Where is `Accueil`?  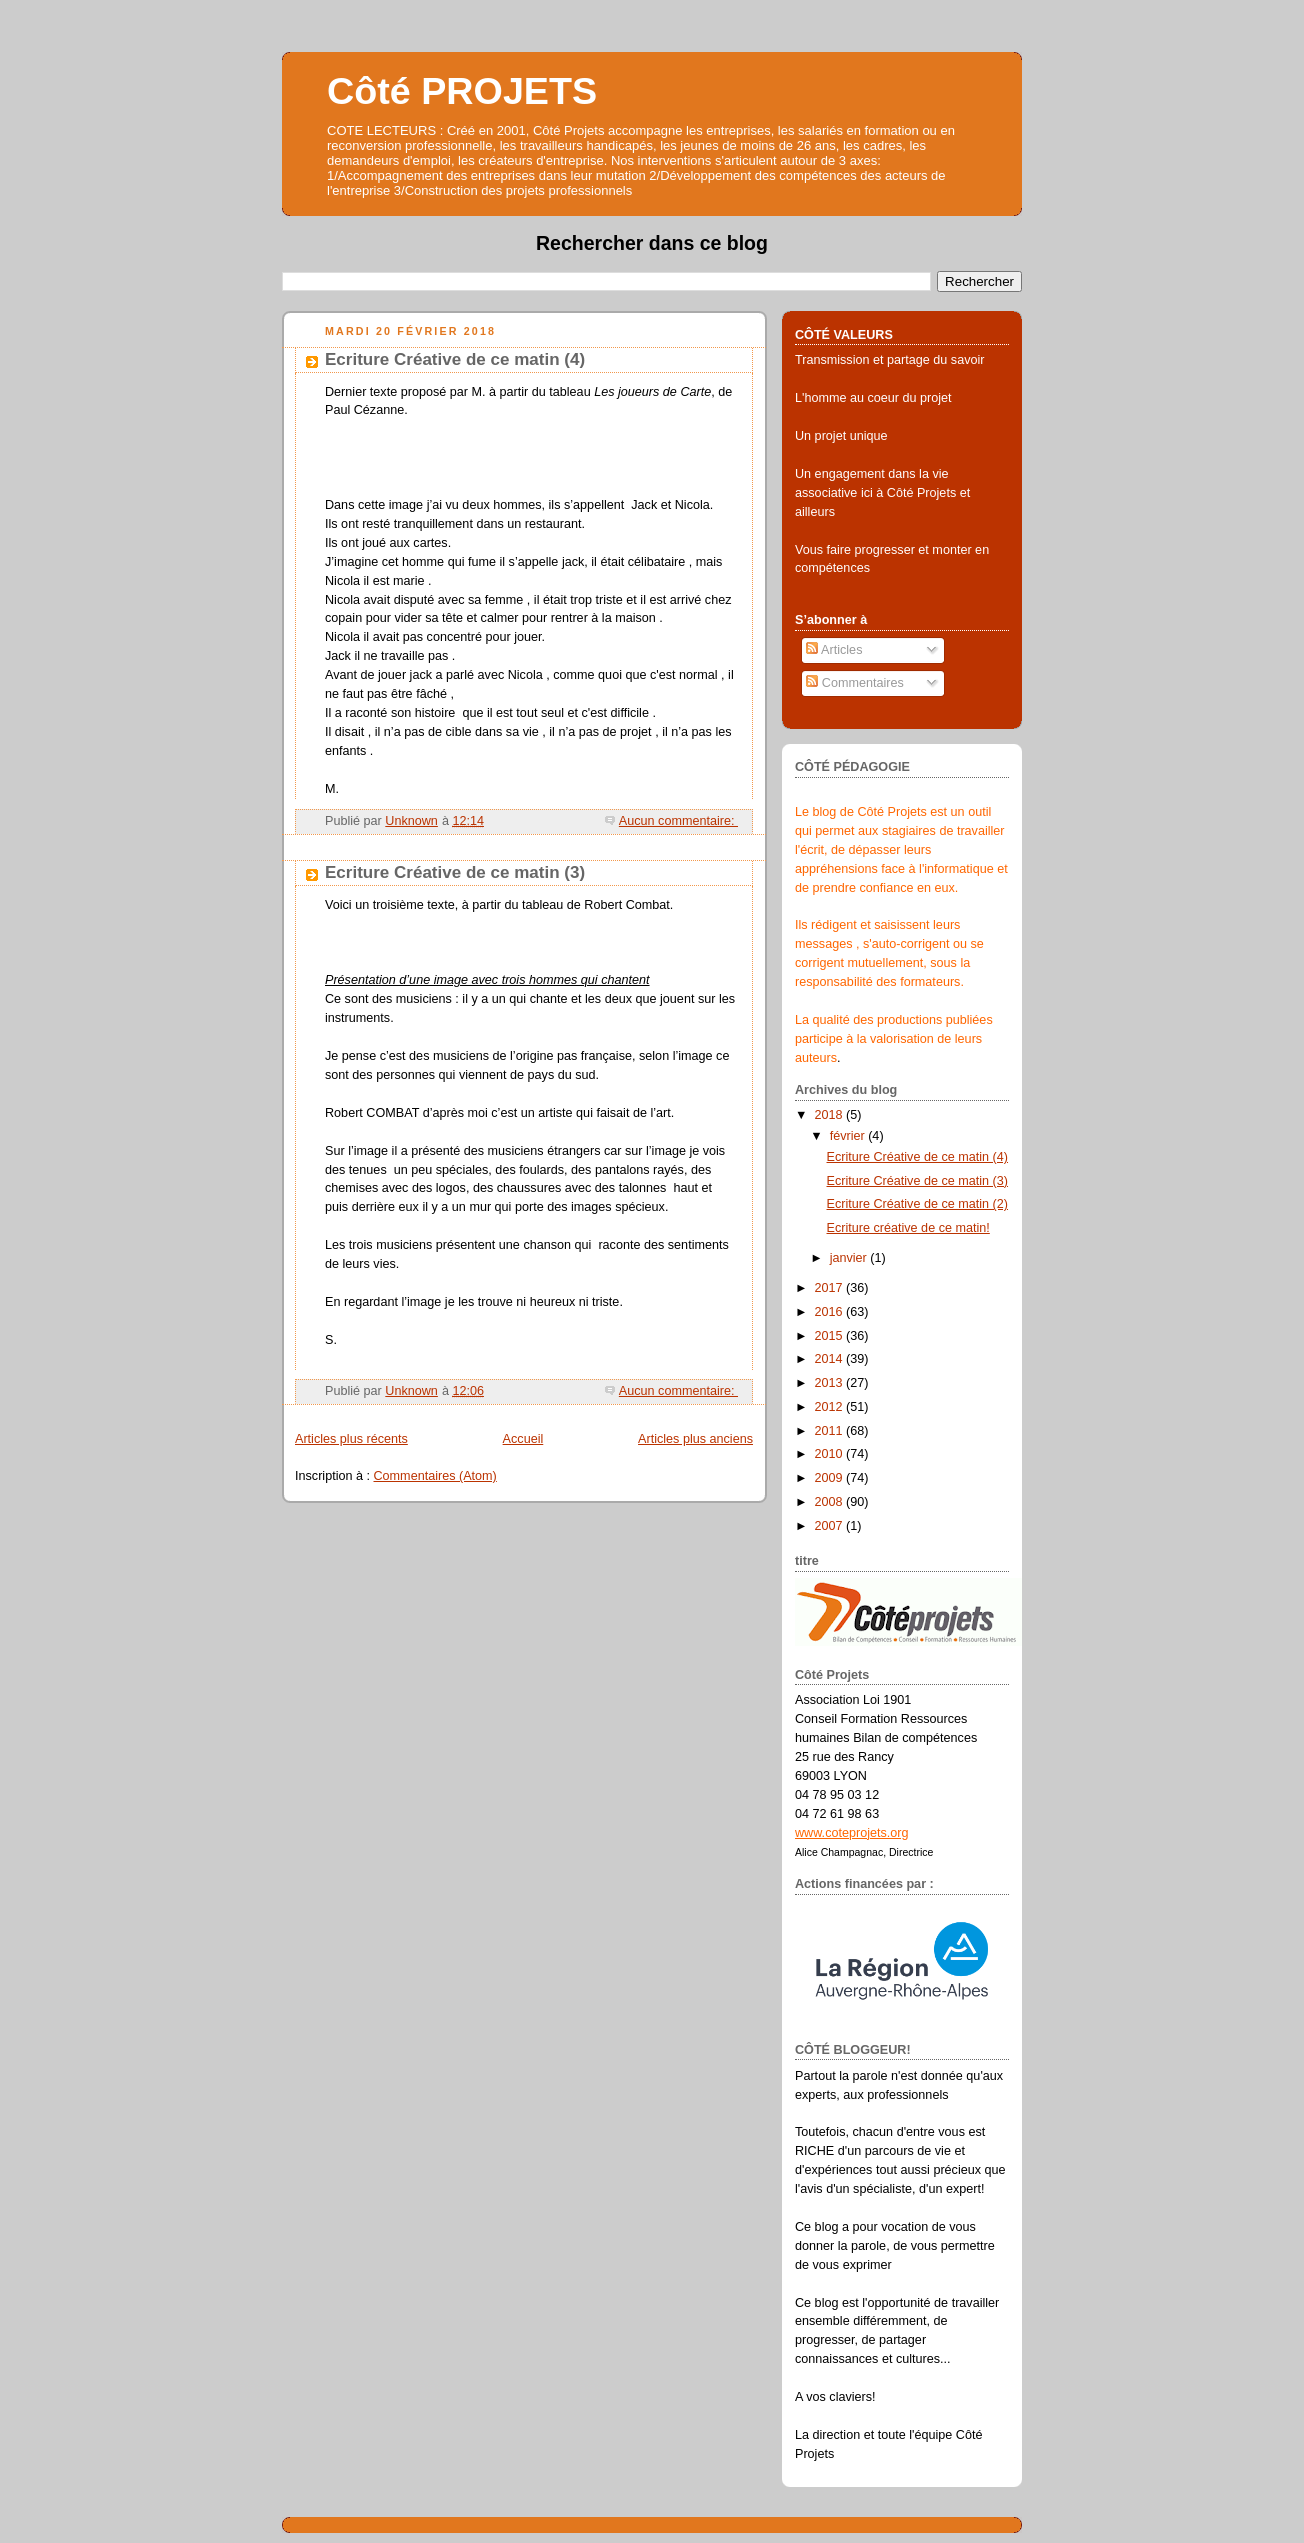
Accueil is located at coordinates (523, 1439).